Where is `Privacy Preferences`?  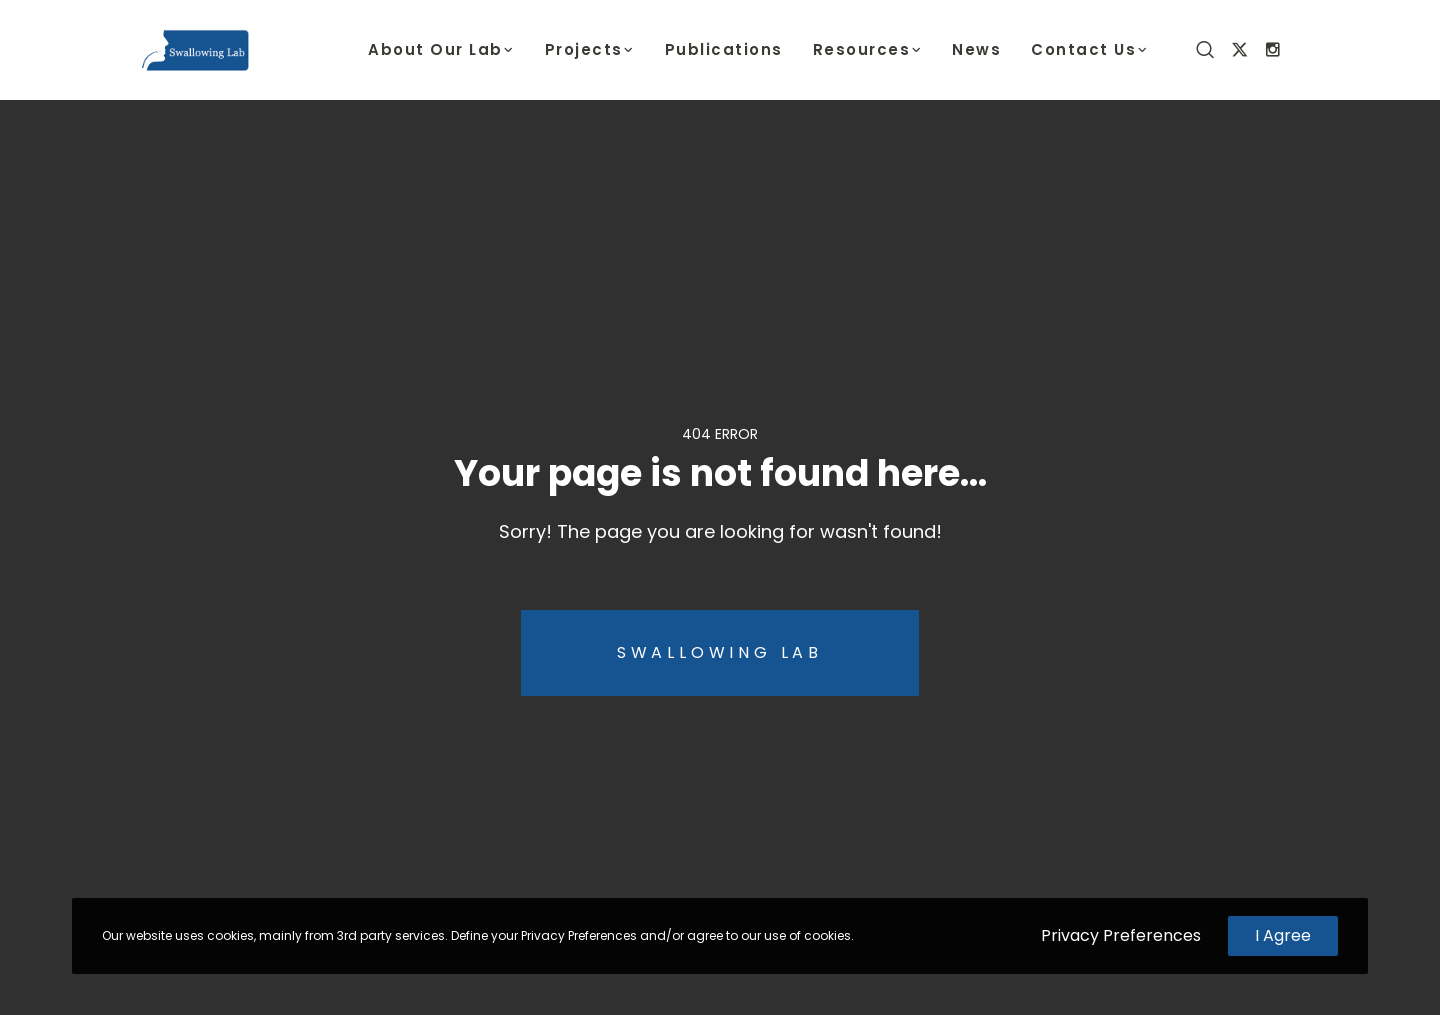
Privacy Preferences is located at coordinates (1121, 935).